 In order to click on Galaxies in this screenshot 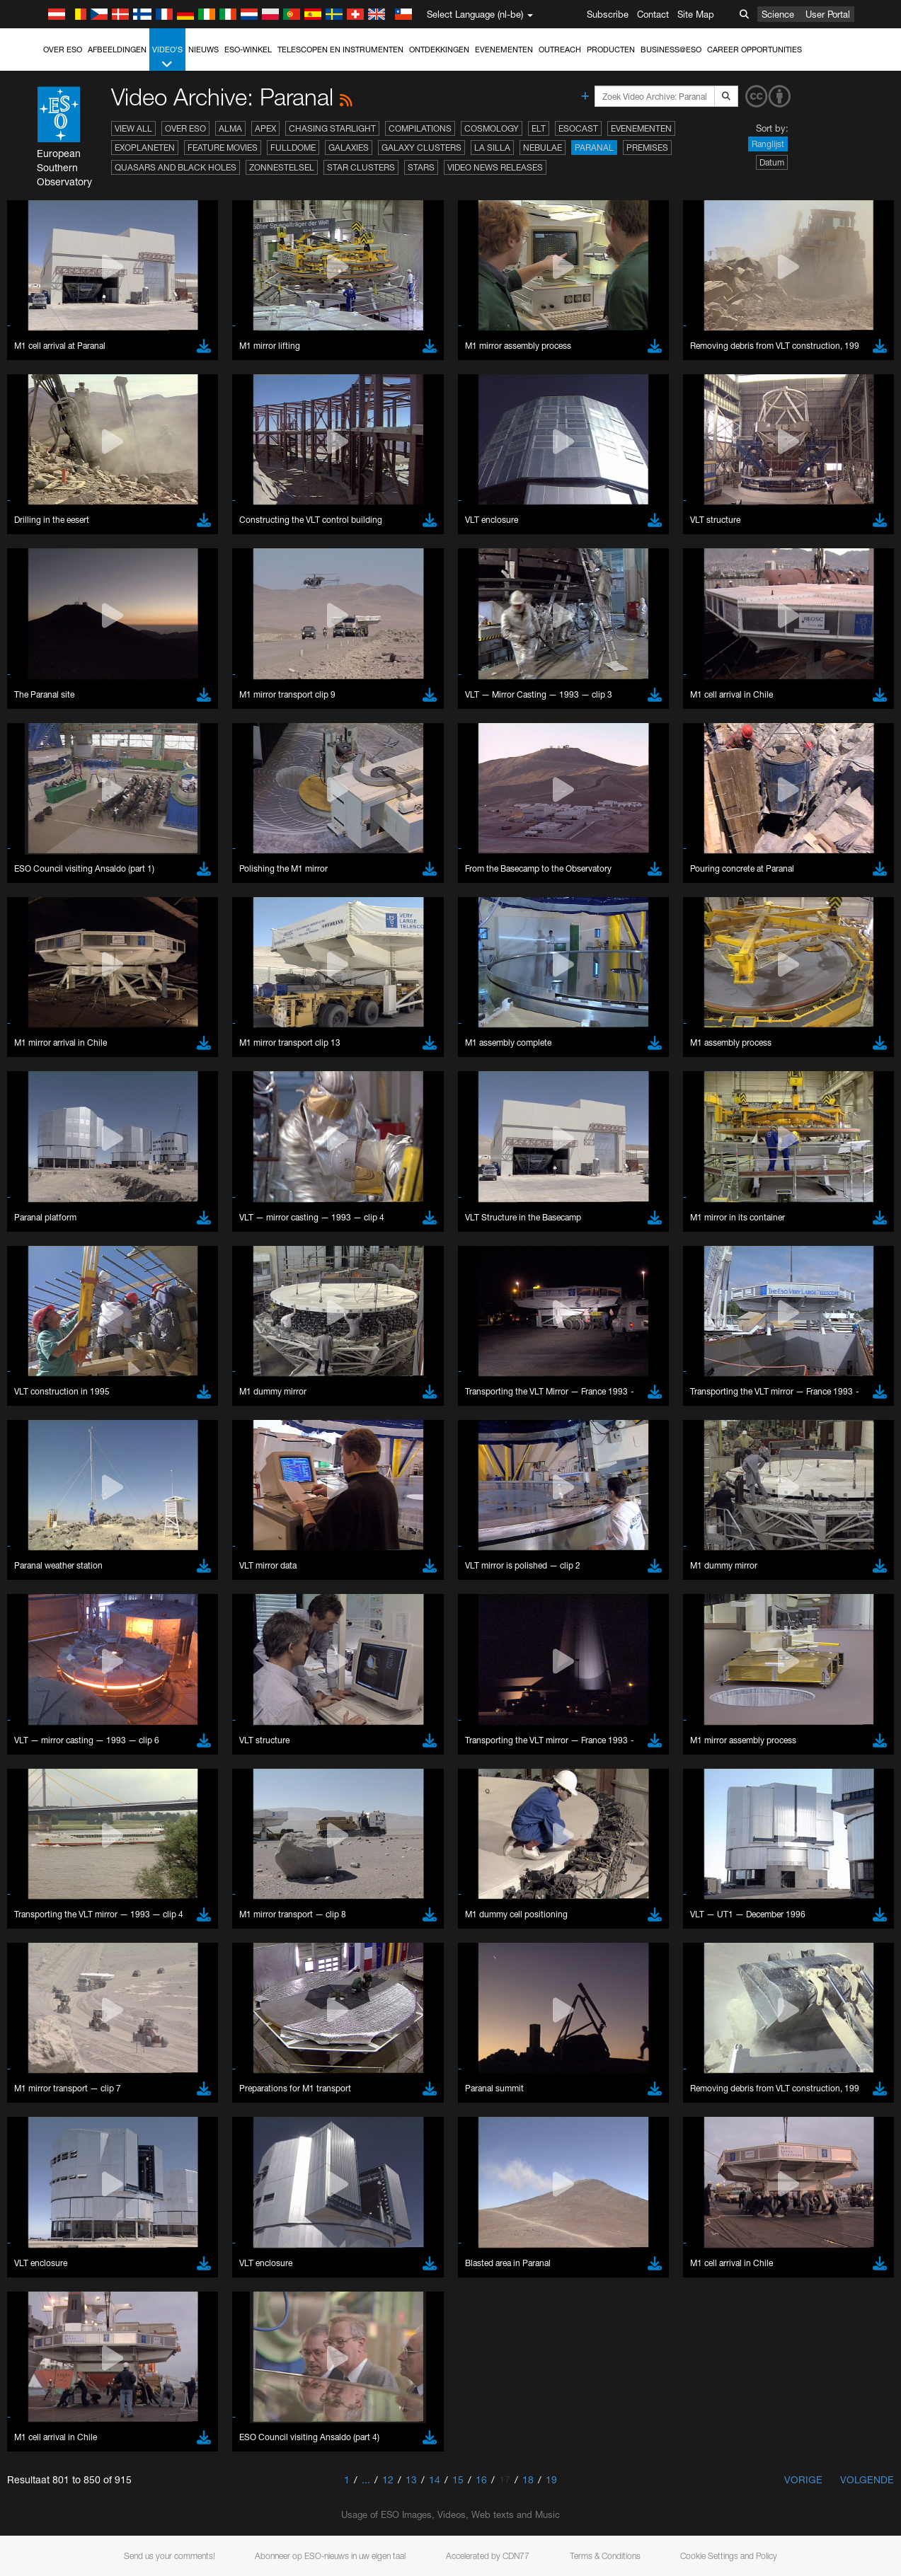, I will do `click(348, 147)`.